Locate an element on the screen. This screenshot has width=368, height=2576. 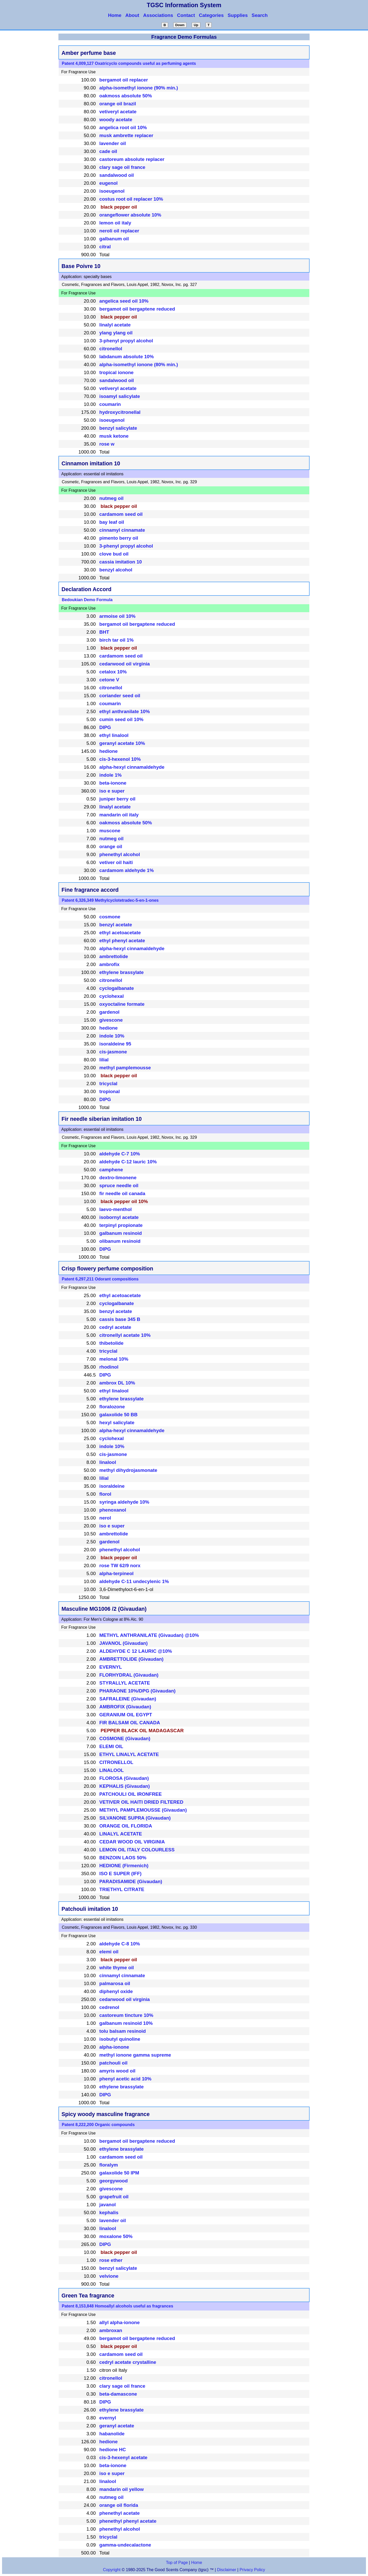
isobutyl quinoline is located at coordinates (119, 2039).